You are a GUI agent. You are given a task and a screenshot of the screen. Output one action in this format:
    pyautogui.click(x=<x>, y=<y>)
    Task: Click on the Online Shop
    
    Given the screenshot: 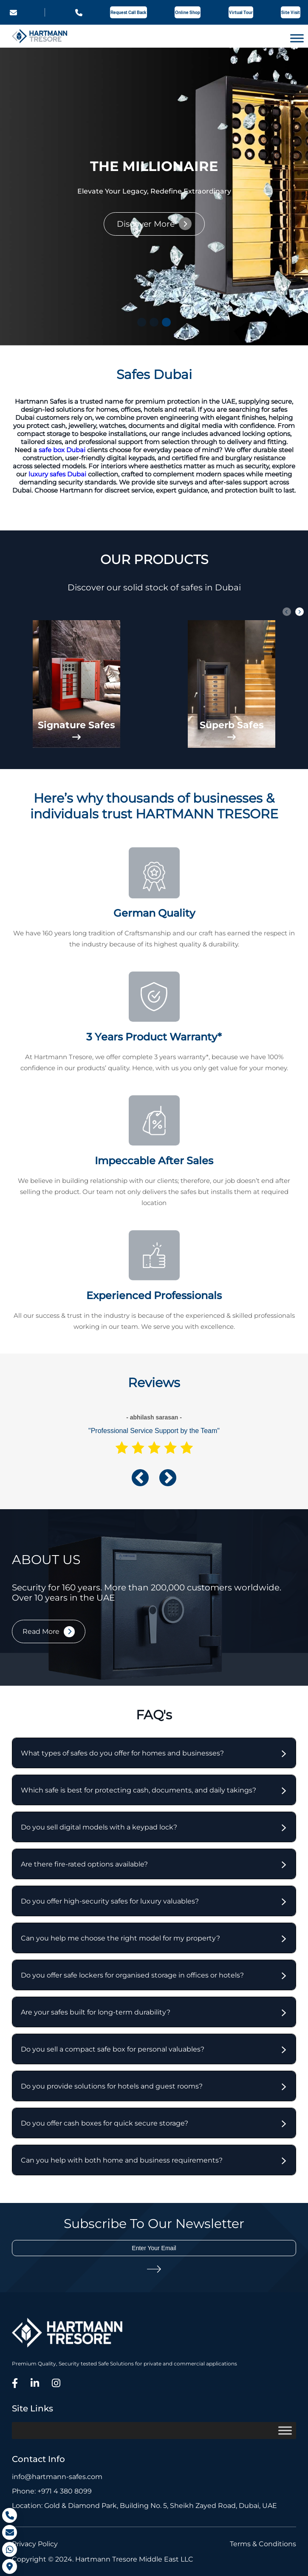 What is the action you would take?
    pyautogui.click(x=187, y=12)
    